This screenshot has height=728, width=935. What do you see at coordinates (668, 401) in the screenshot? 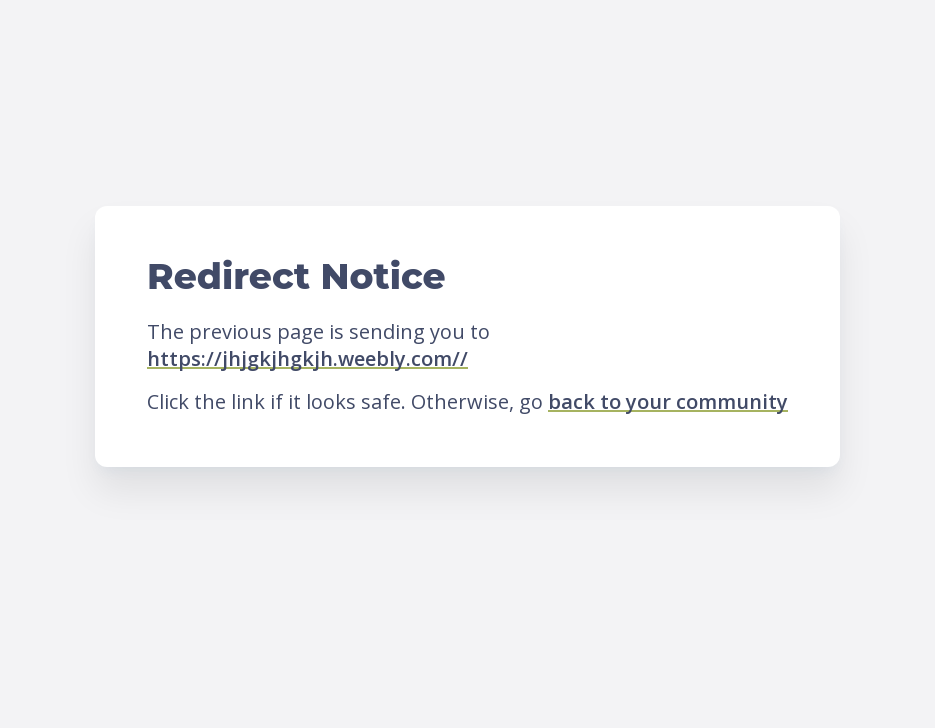
I see `back to your community` at bounding box center [668, 401].